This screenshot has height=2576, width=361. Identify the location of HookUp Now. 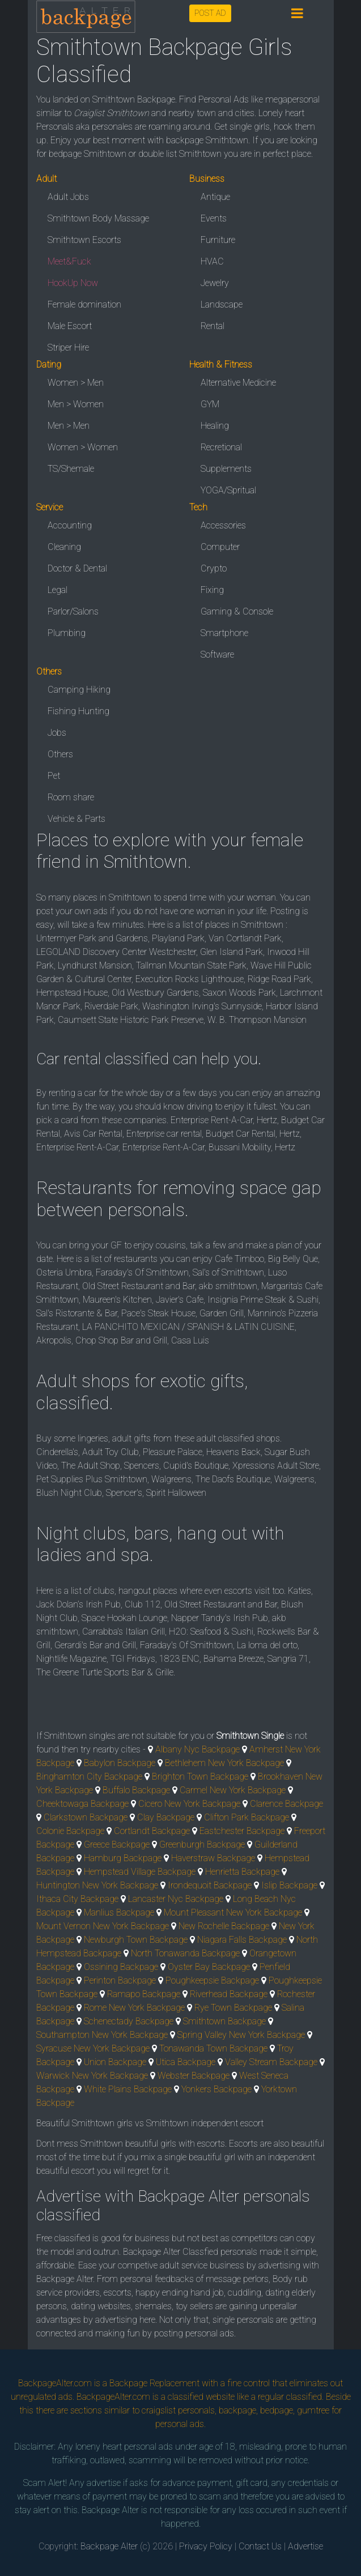
(73, 283).